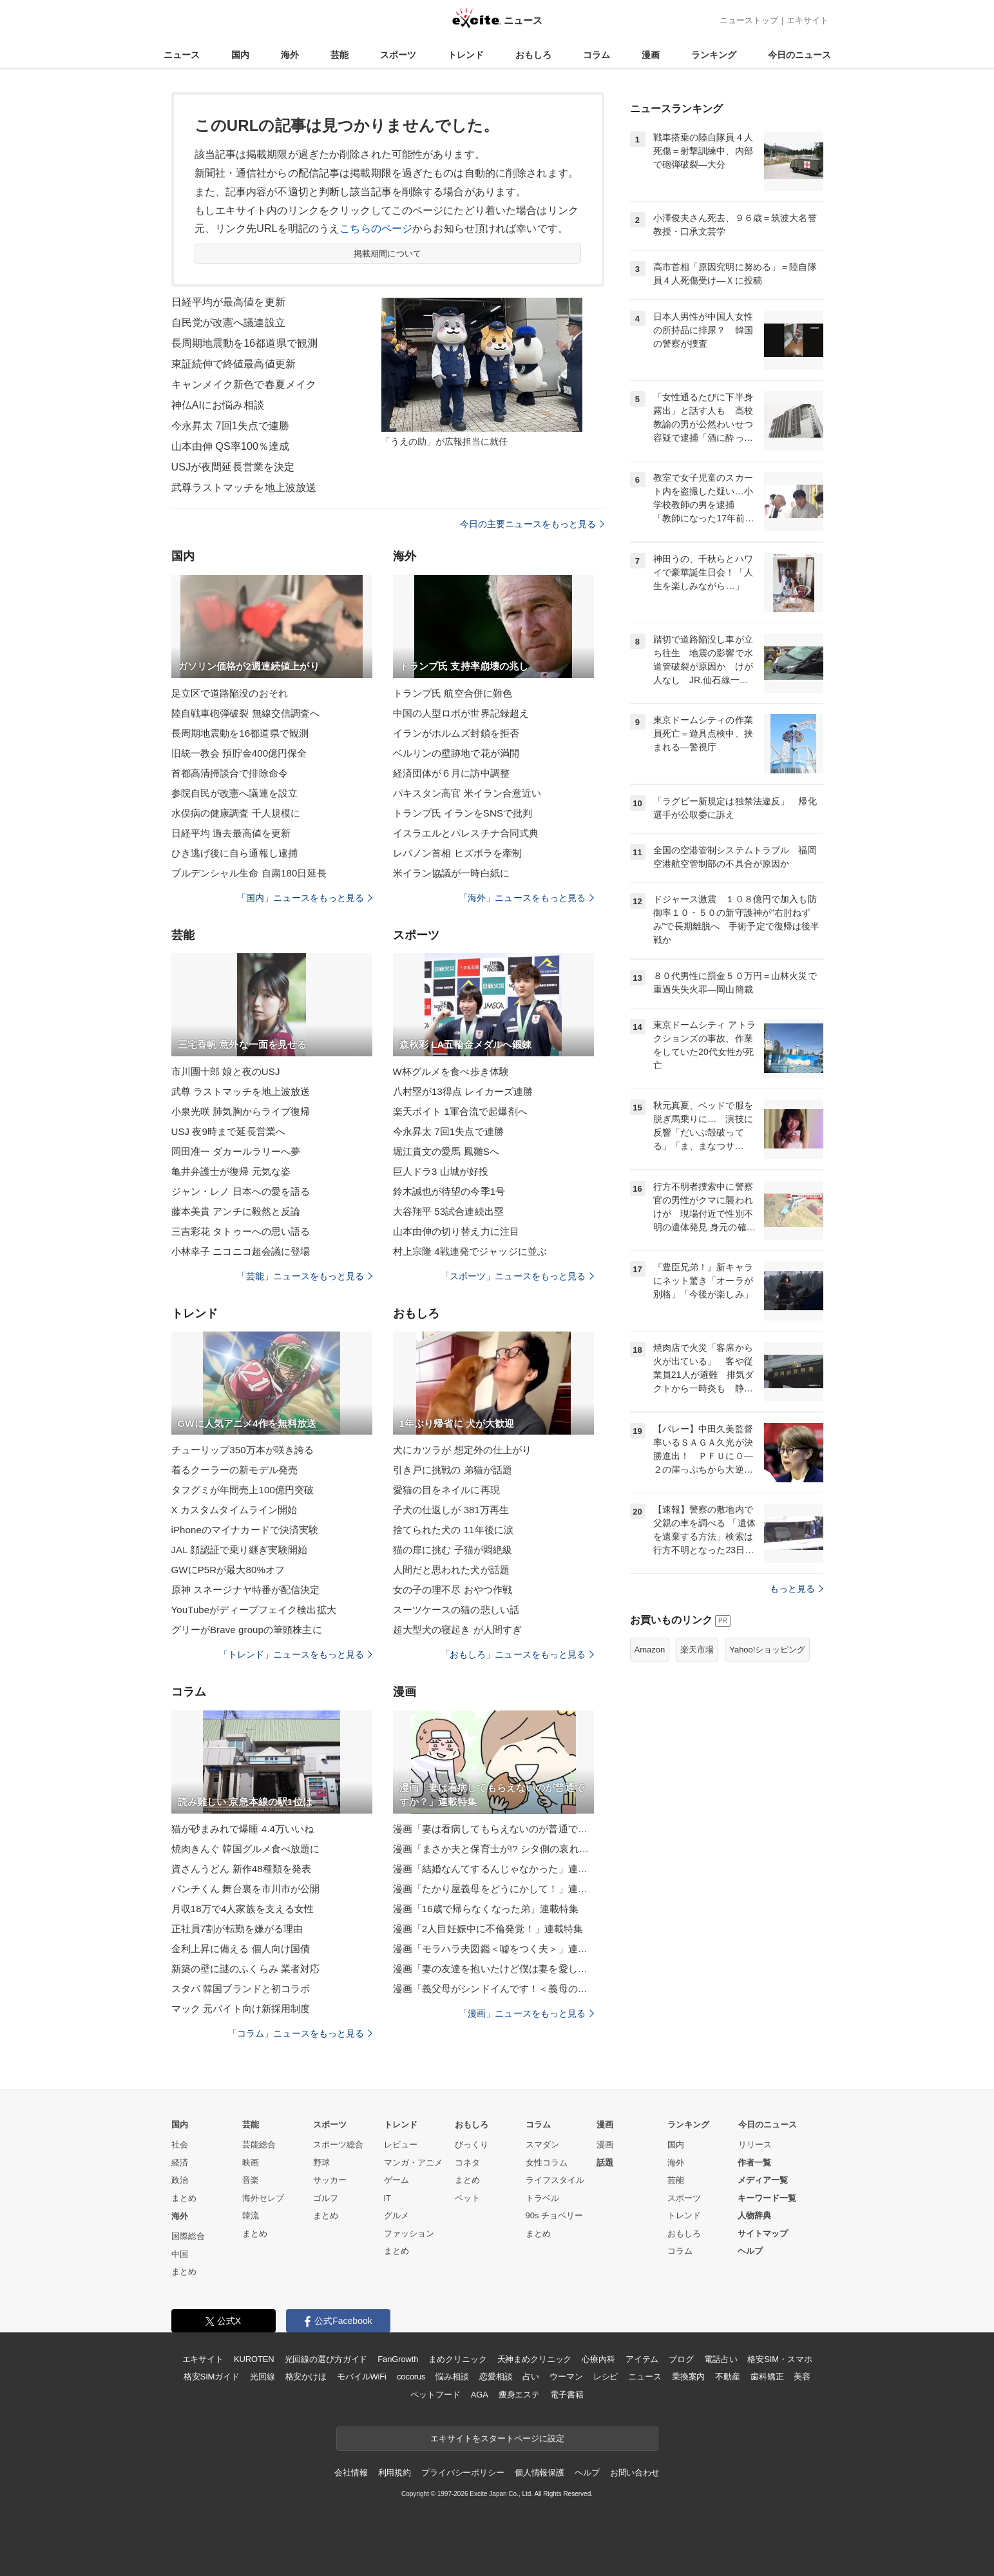  What do you see at coordinates (493, 1868) in the screenshot?
I see `漫画「結婚なんてするんじゃなかった」連載特集` at bounding box center [493, 1868].